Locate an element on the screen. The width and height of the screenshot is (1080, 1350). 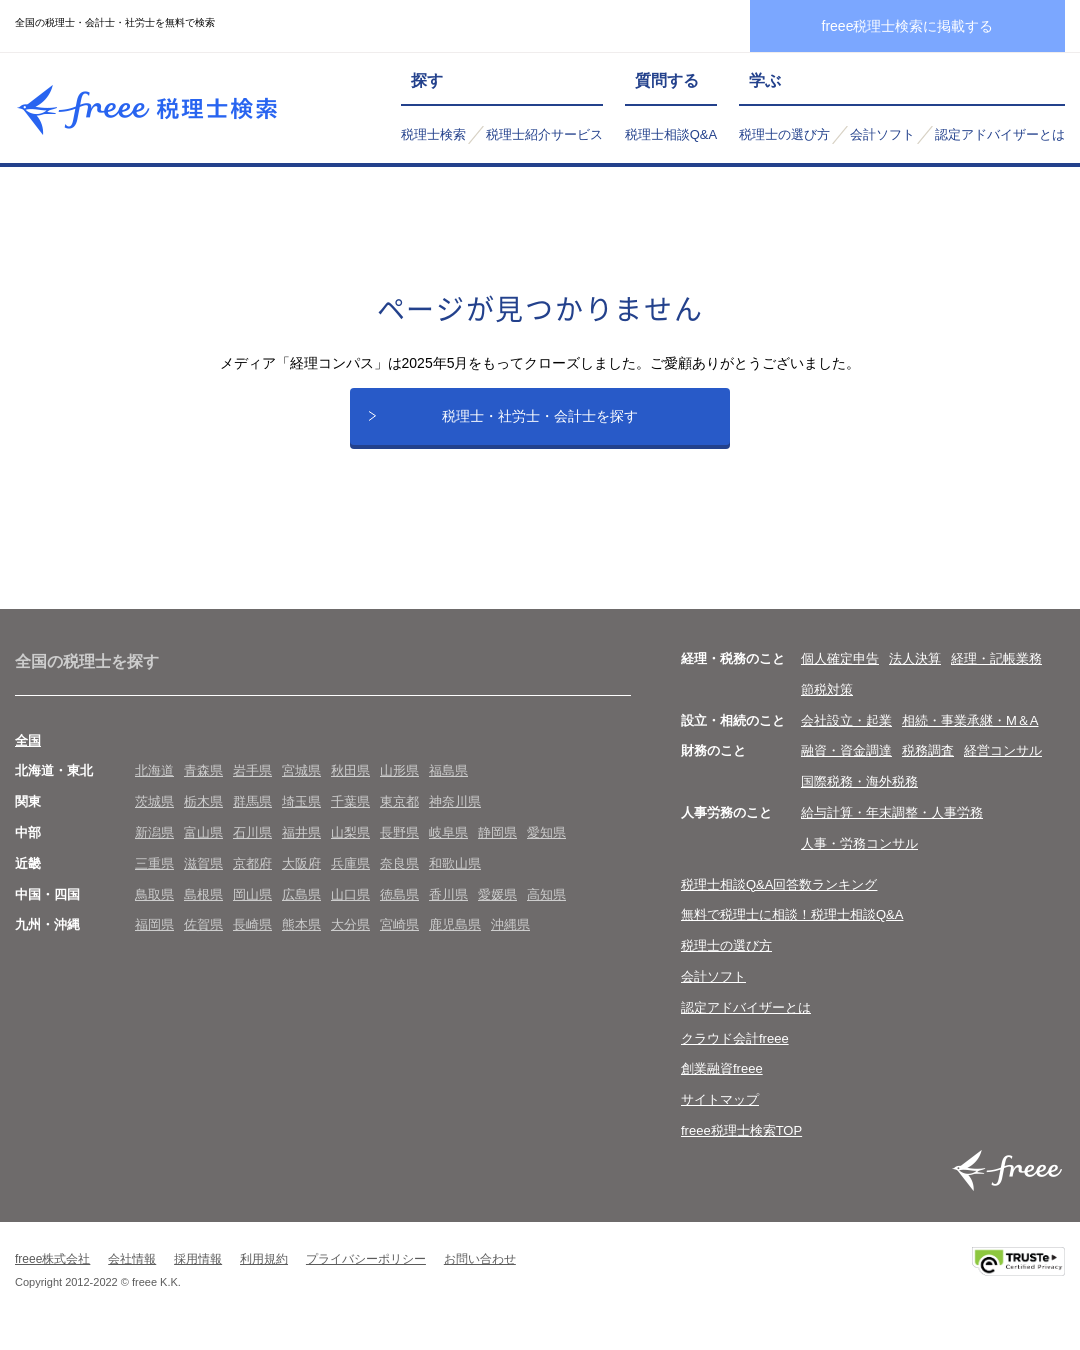
沖縄県 is located at coordinates (510, 942).